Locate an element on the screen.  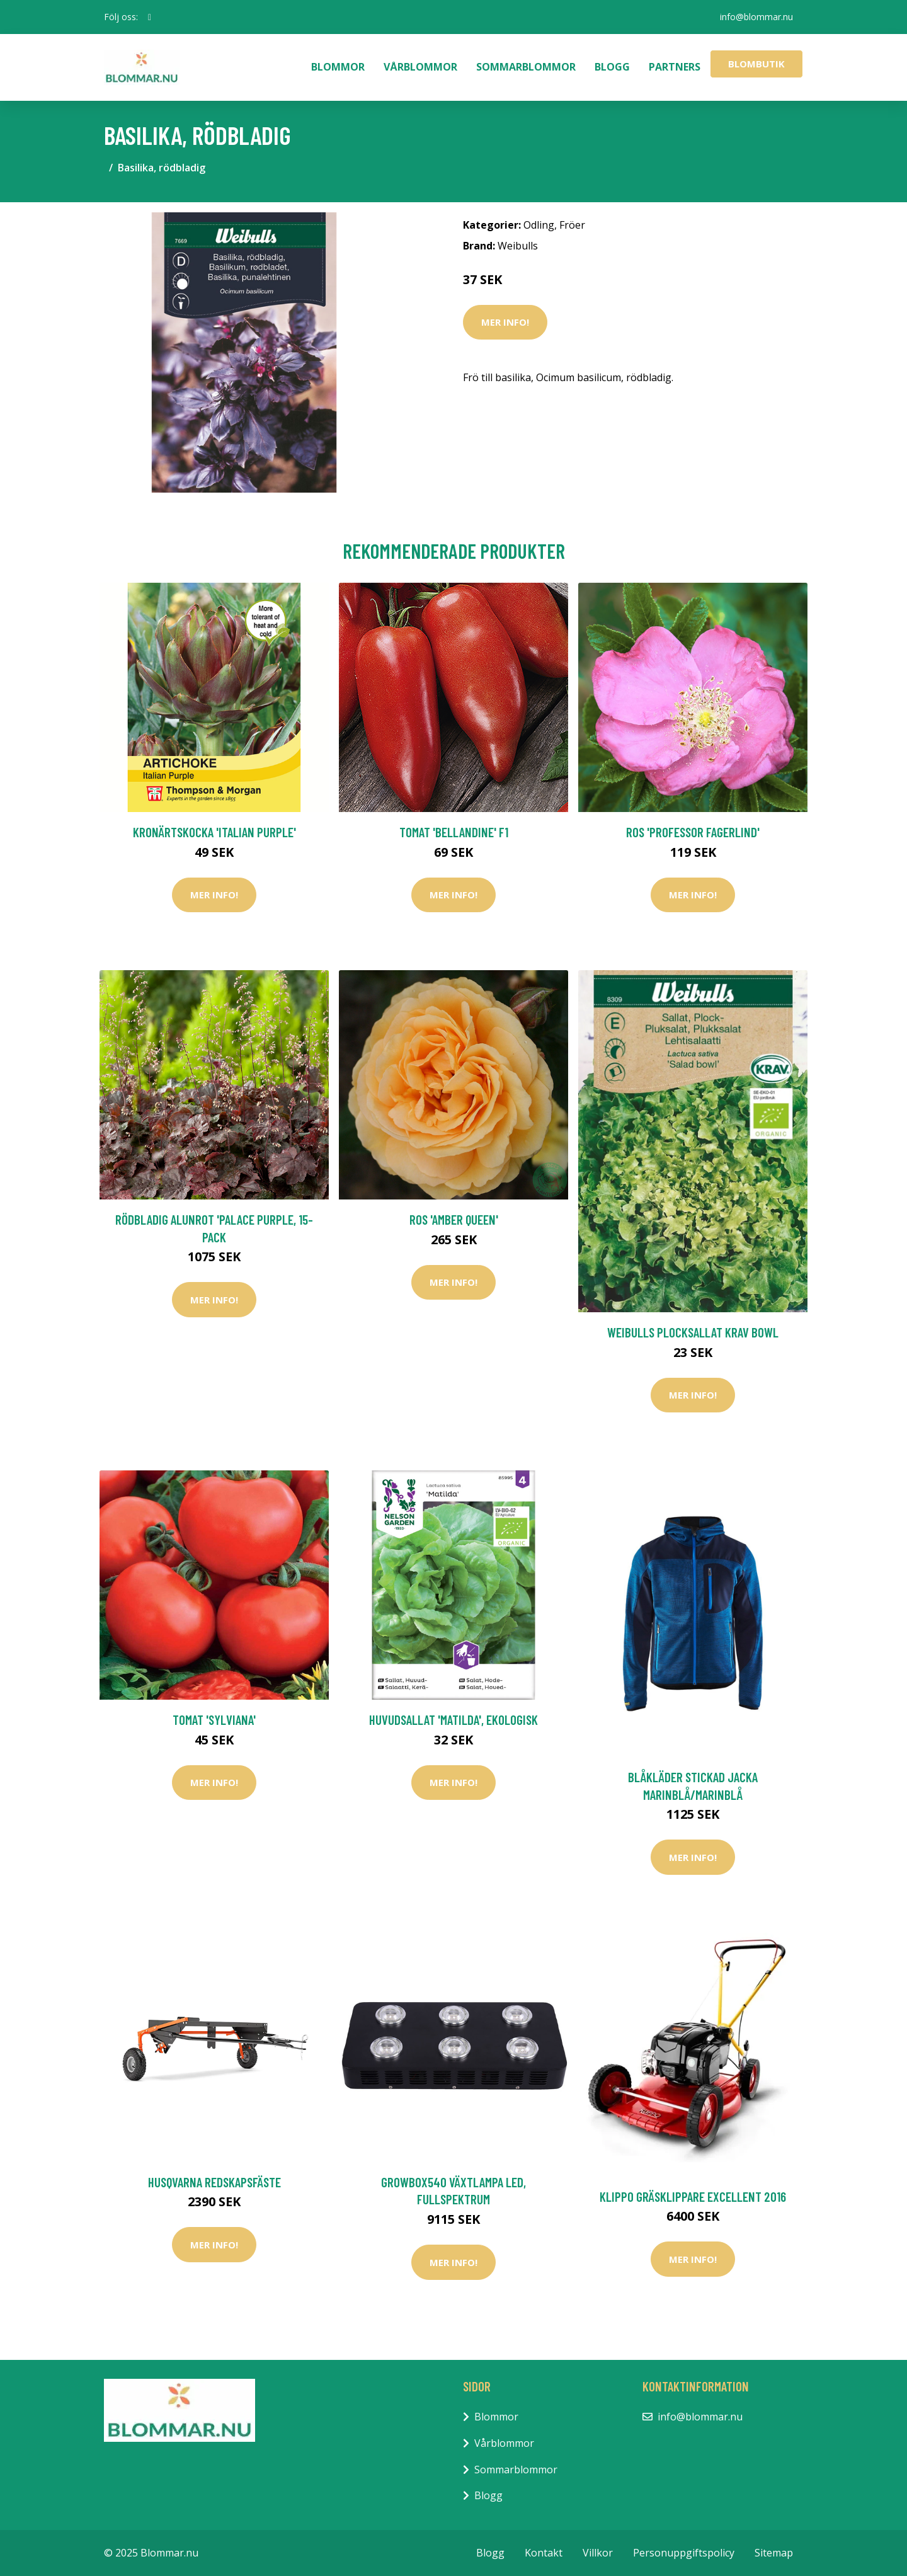
[social profile] is located at coordinates (149, 17).